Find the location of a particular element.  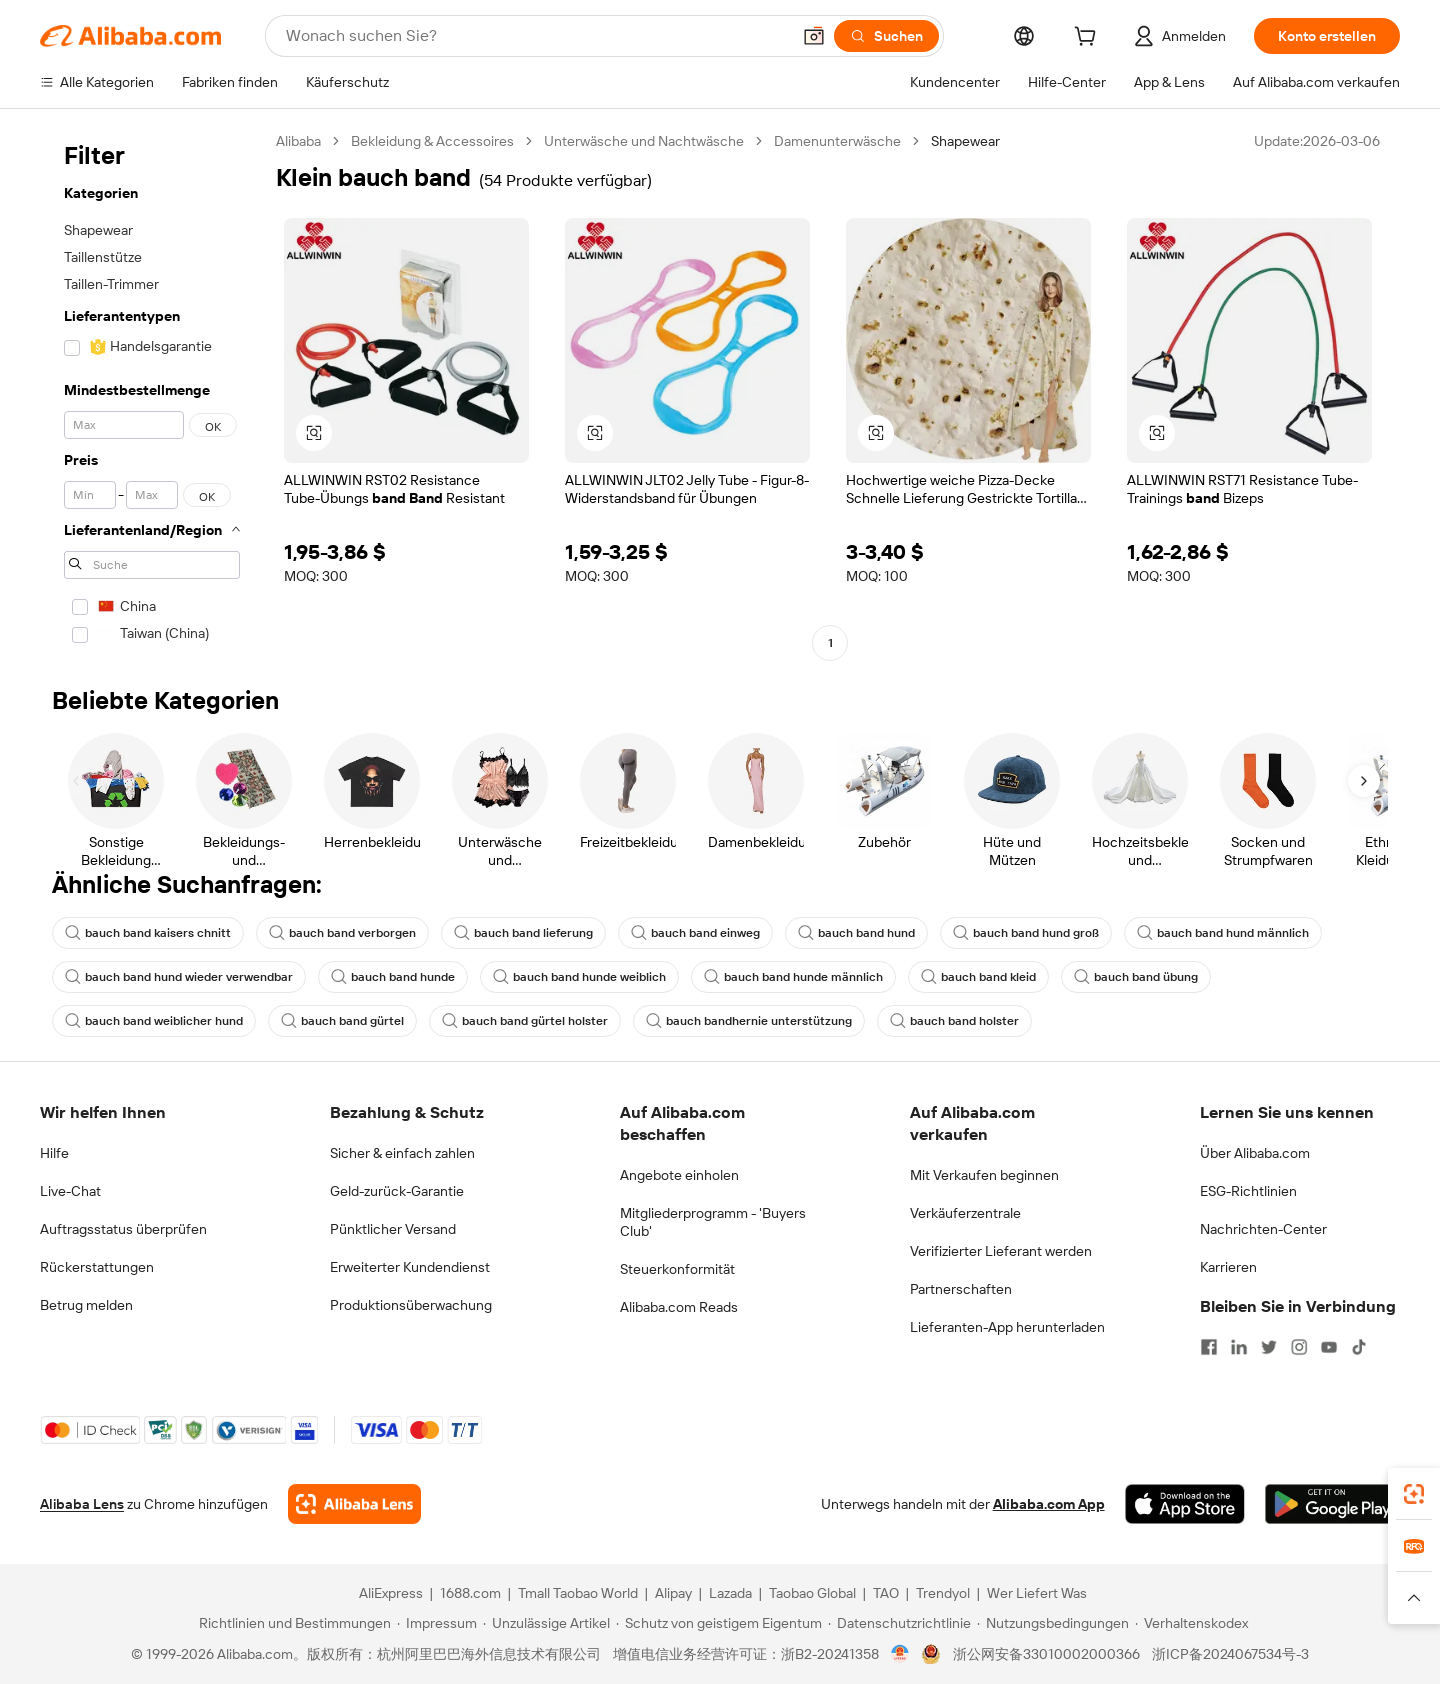

Geld-zurück-Garantie is located at coordinates (397, 1191).